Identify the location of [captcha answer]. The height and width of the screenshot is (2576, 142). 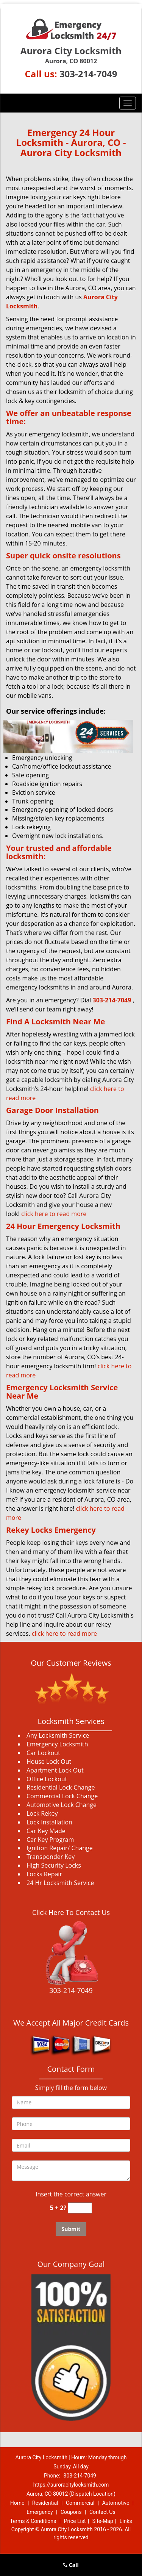
(80, 2207).